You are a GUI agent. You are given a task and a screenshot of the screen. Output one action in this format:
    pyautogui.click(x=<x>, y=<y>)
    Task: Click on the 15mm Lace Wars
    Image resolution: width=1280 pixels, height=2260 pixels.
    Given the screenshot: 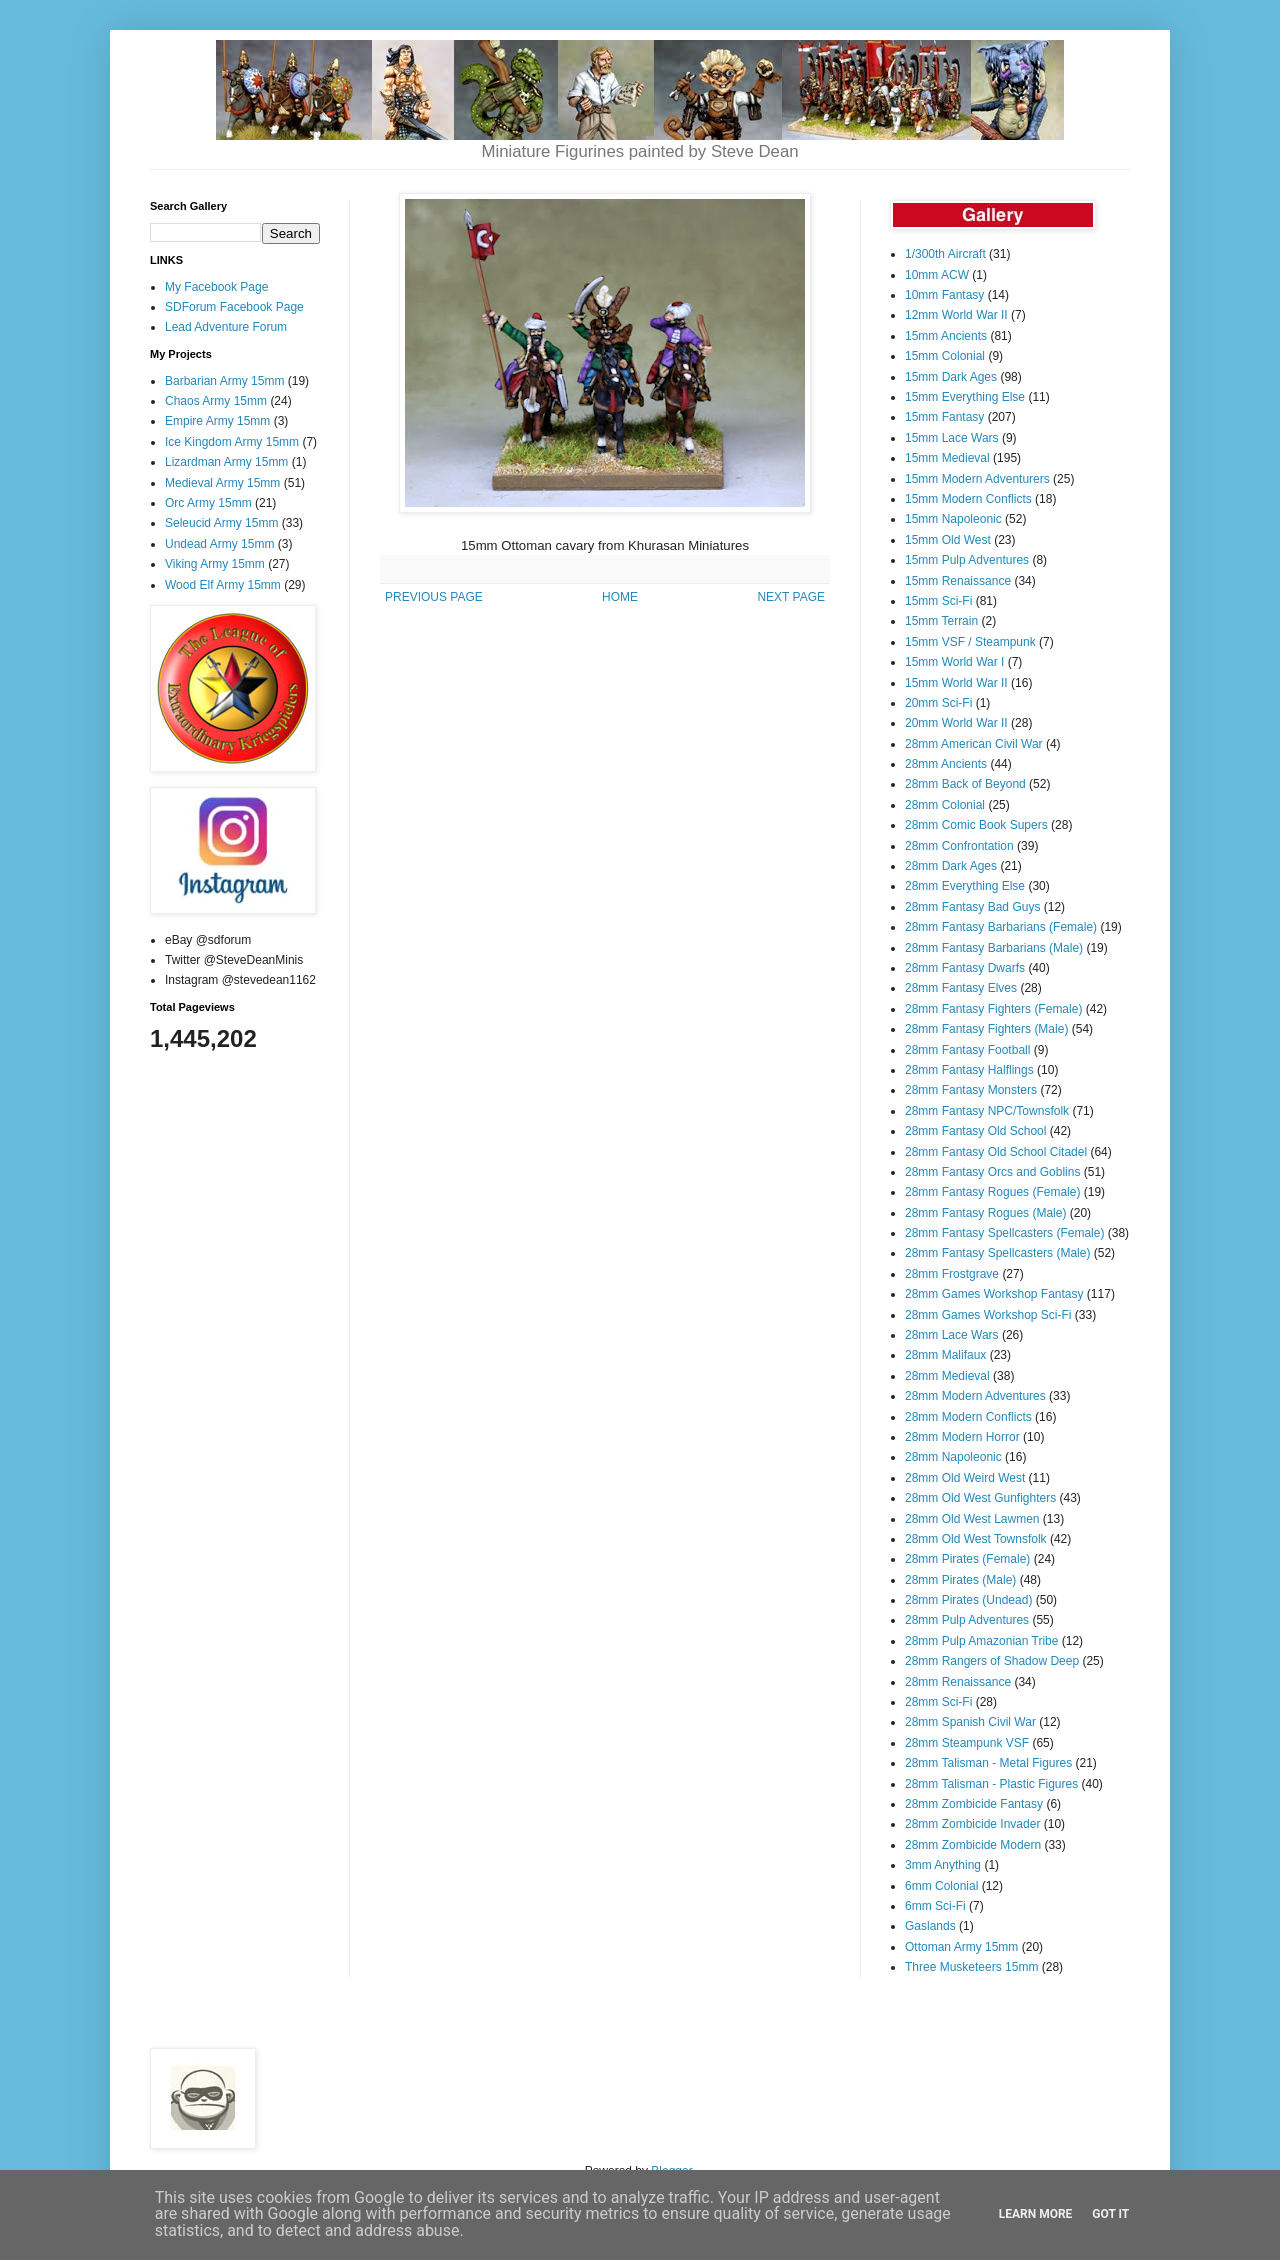 What is the action you would take?
    pyautogui.click(x=952, y=438)
    